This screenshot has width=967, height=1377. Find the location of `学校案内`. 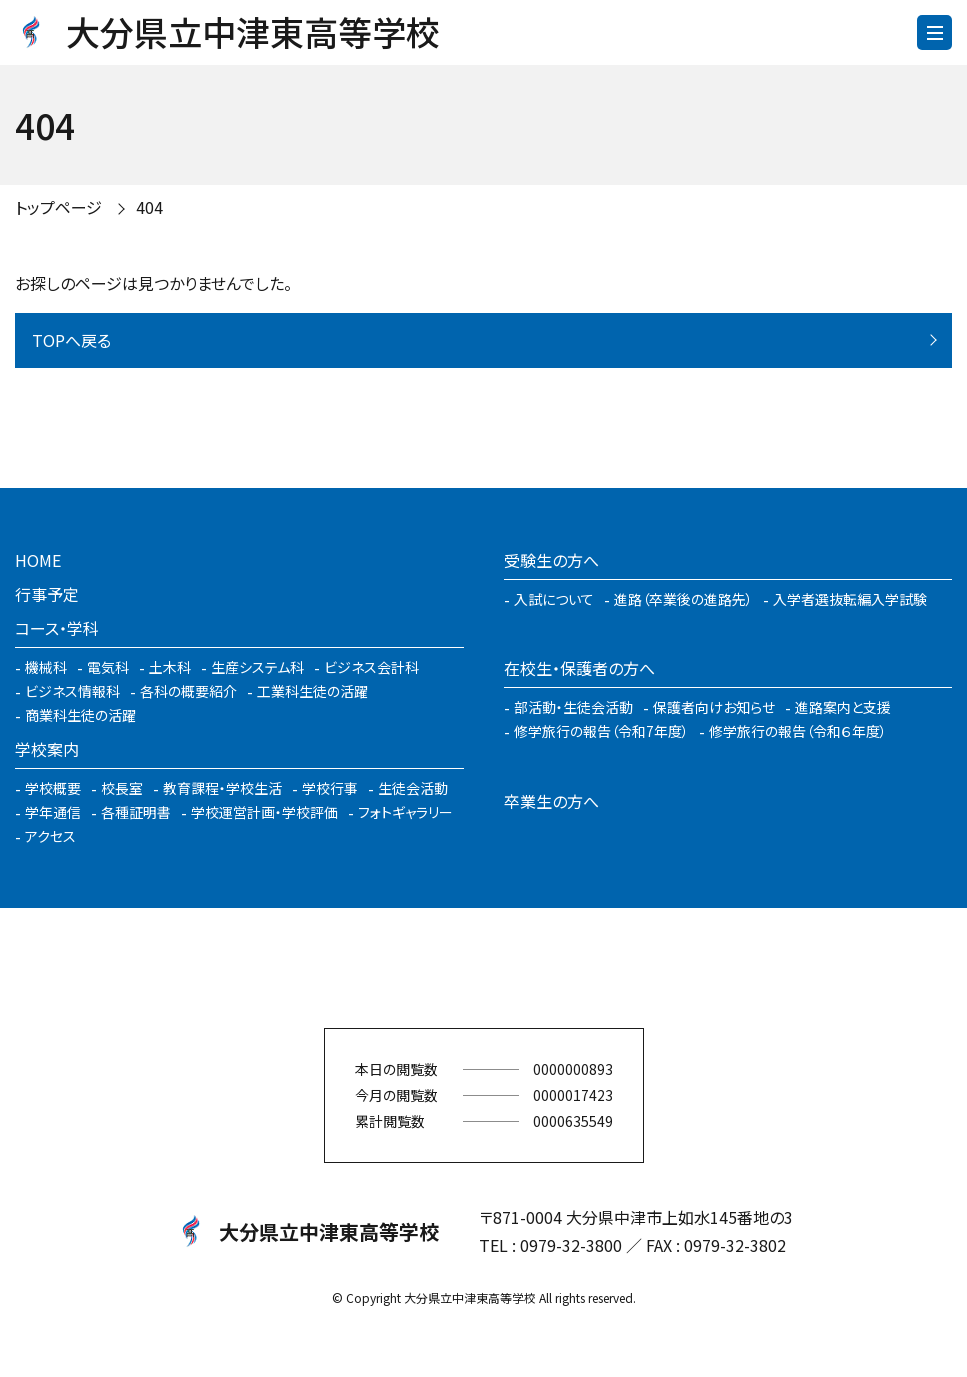

学校案内 is located at coordinates (47, 749).